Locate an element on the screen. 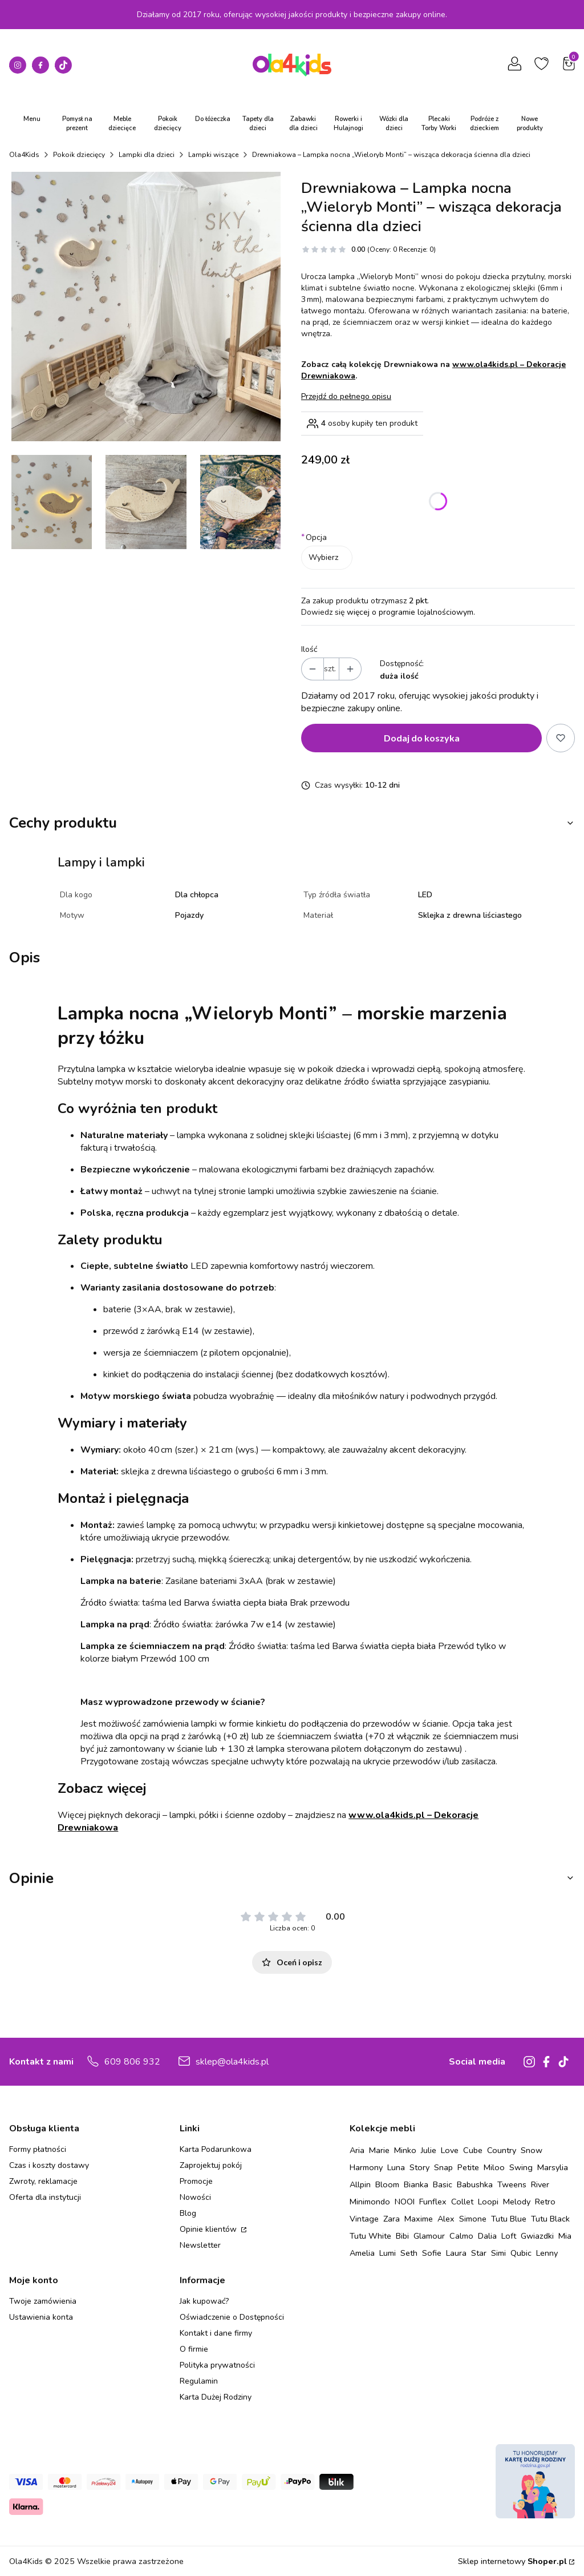 Image resolution: width=584 pixels, height=2576 pixels. Babushka is located at coordinates (475, 2184).